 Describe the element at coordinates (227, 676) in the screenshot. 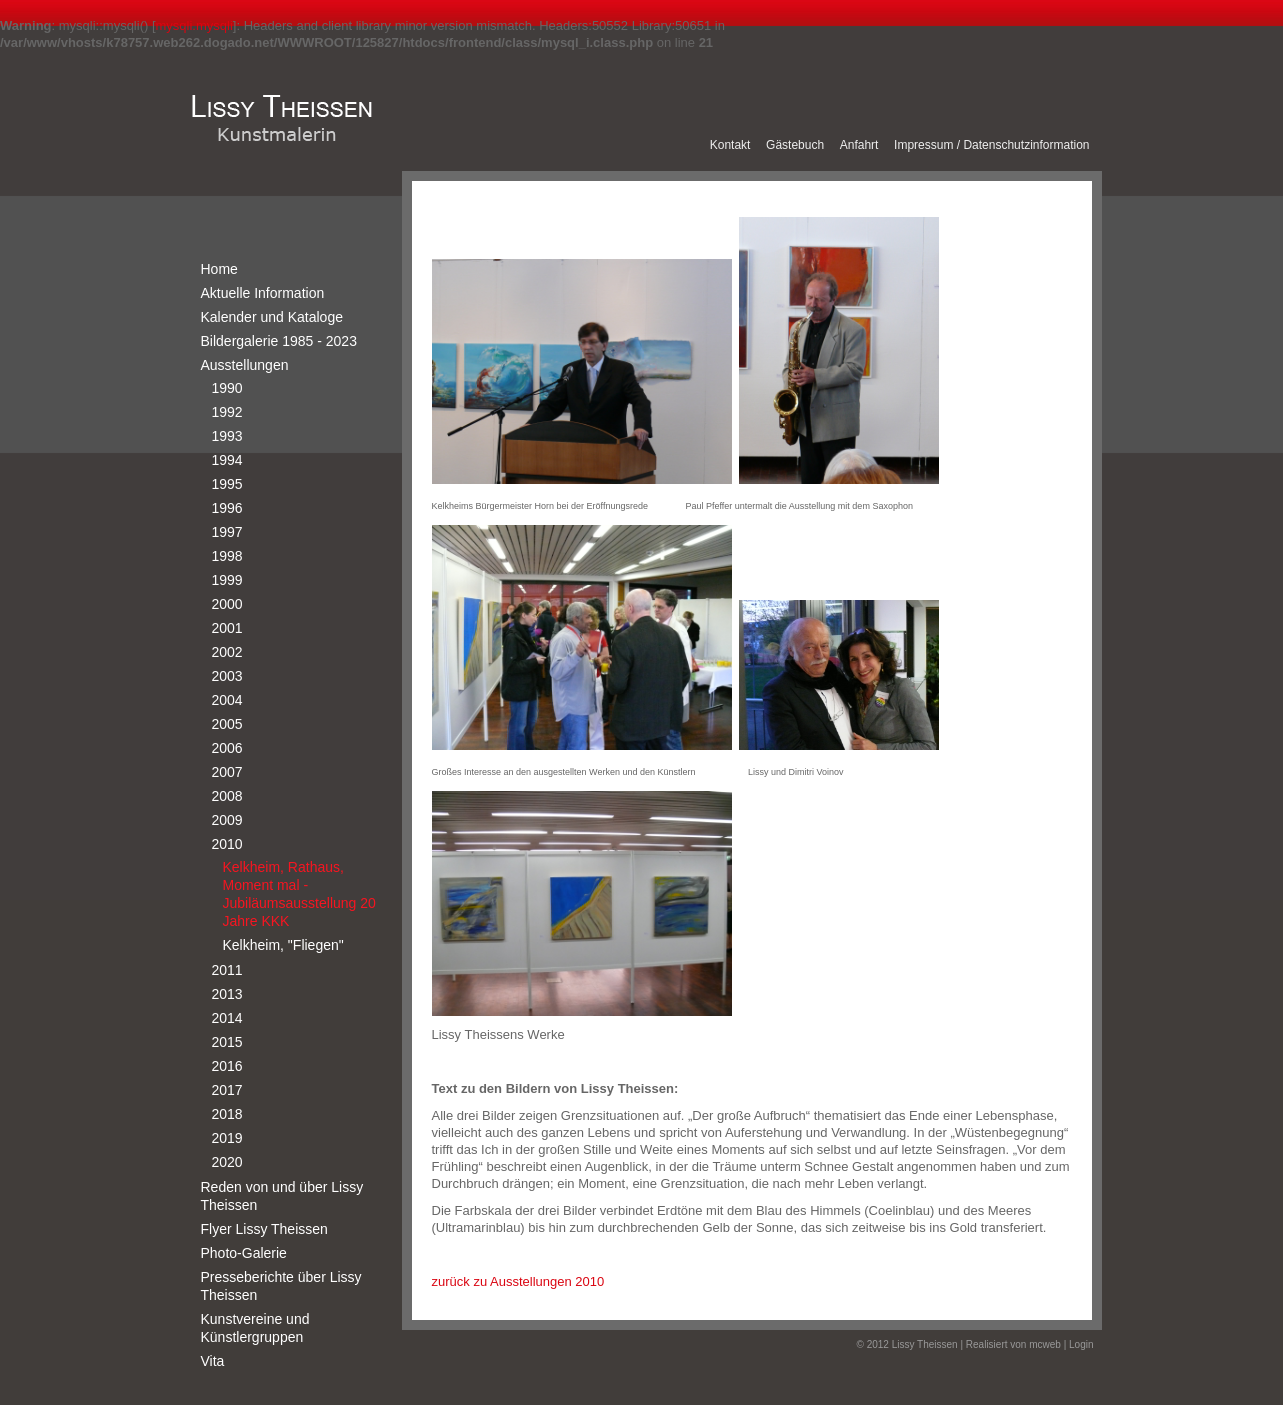

I see `2003` at that location.